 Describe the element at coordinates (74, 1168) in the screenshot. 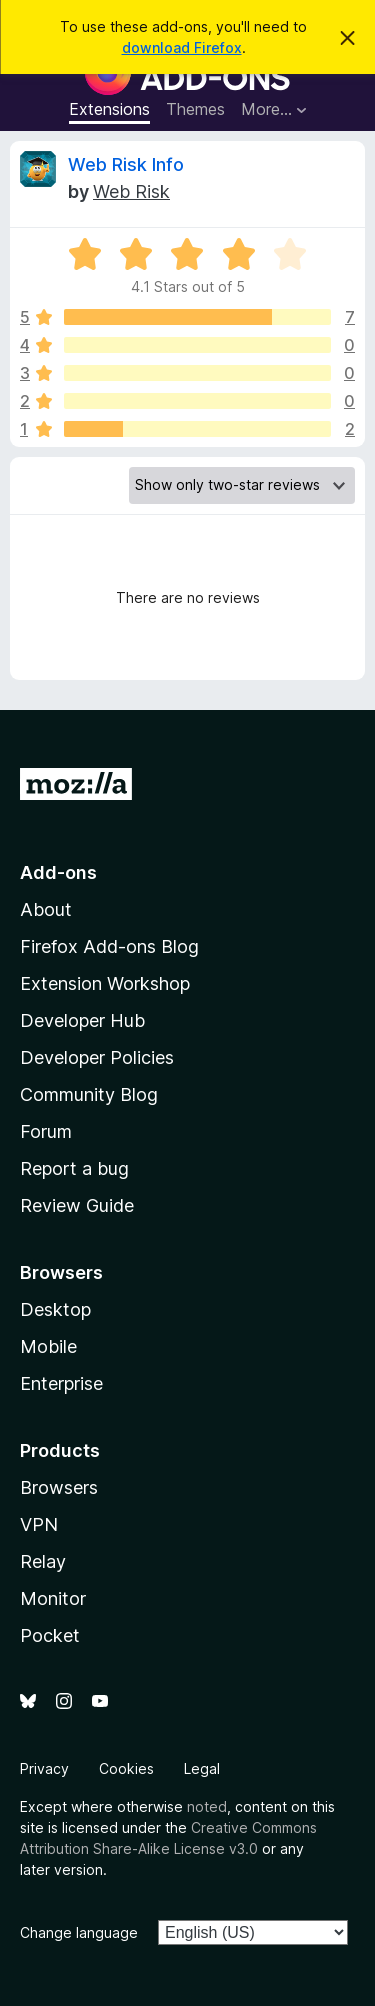

I see `Report a bug` at that location.